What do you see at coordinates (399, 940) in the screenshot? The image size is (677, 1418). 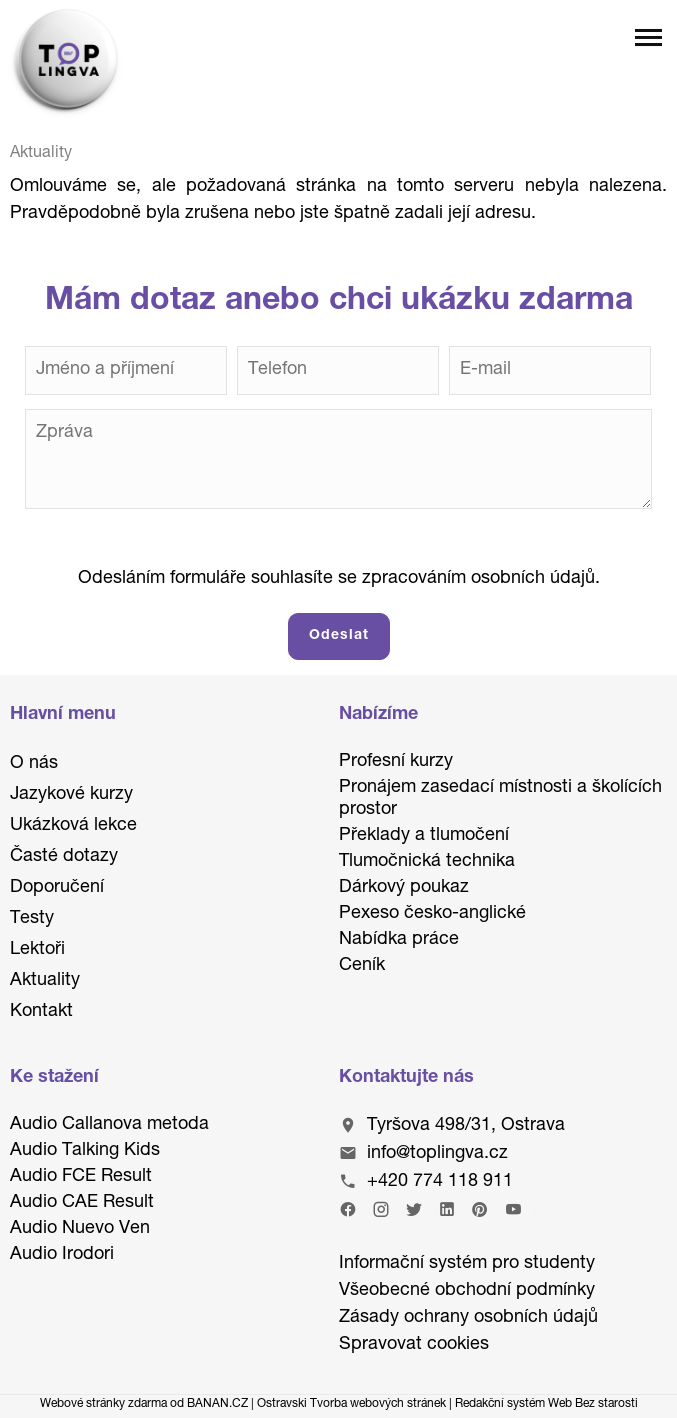 I see `Nabídka práce` at bounding box center [399, 940].